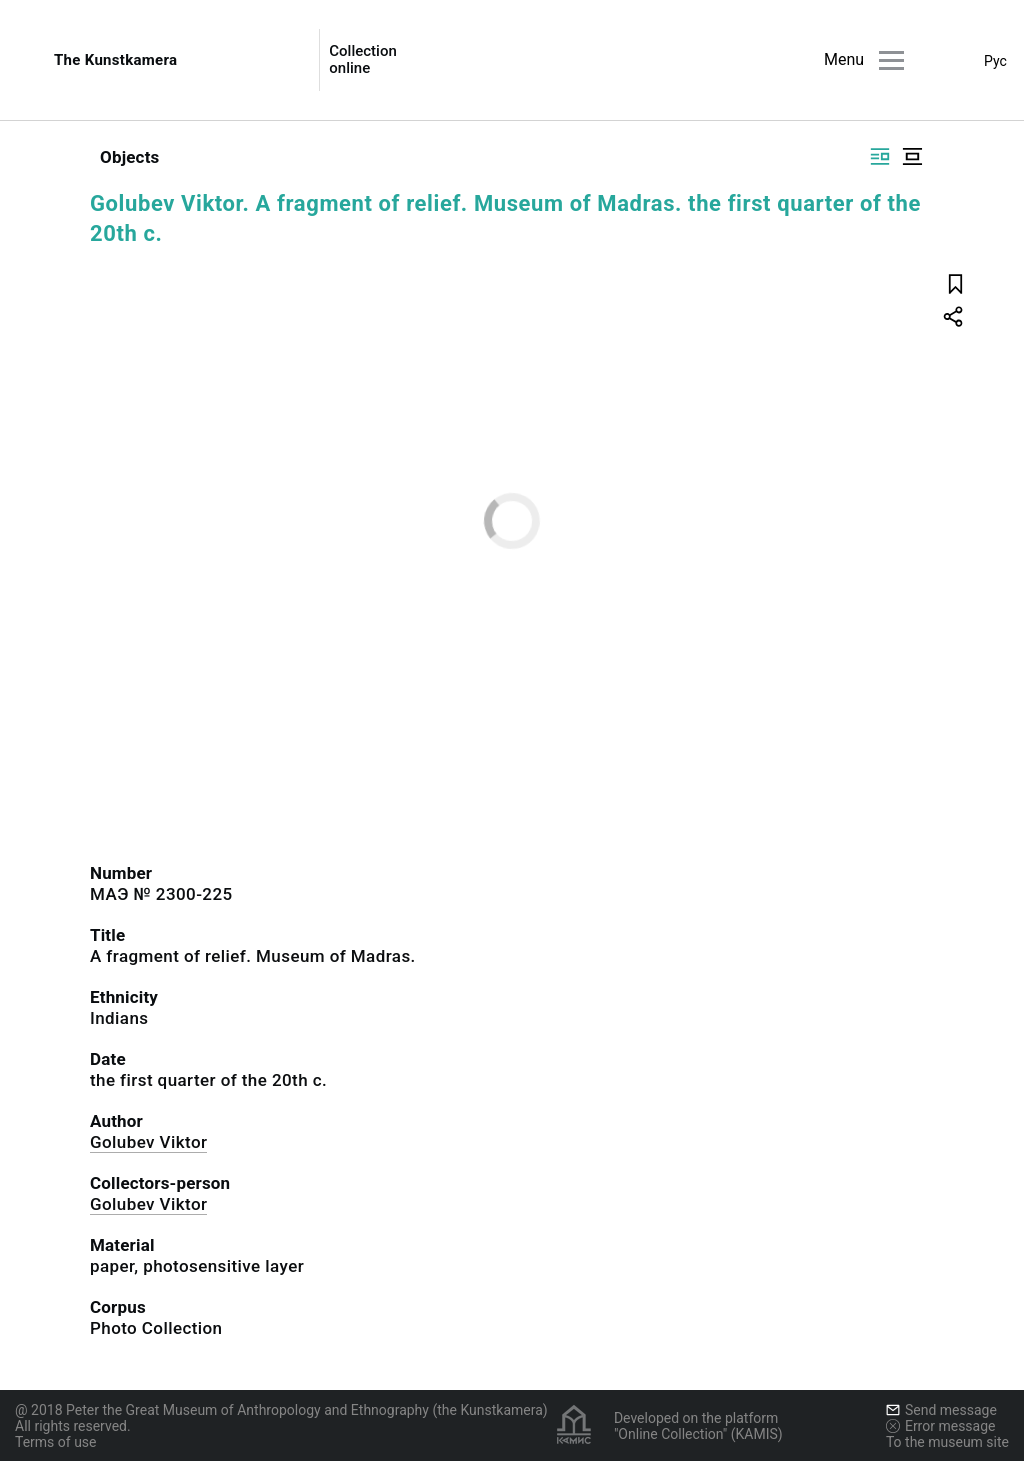 The width and height of the screenshot is (1024, 1461). I want to click on Golubev Viktor, so click(148, 1142).